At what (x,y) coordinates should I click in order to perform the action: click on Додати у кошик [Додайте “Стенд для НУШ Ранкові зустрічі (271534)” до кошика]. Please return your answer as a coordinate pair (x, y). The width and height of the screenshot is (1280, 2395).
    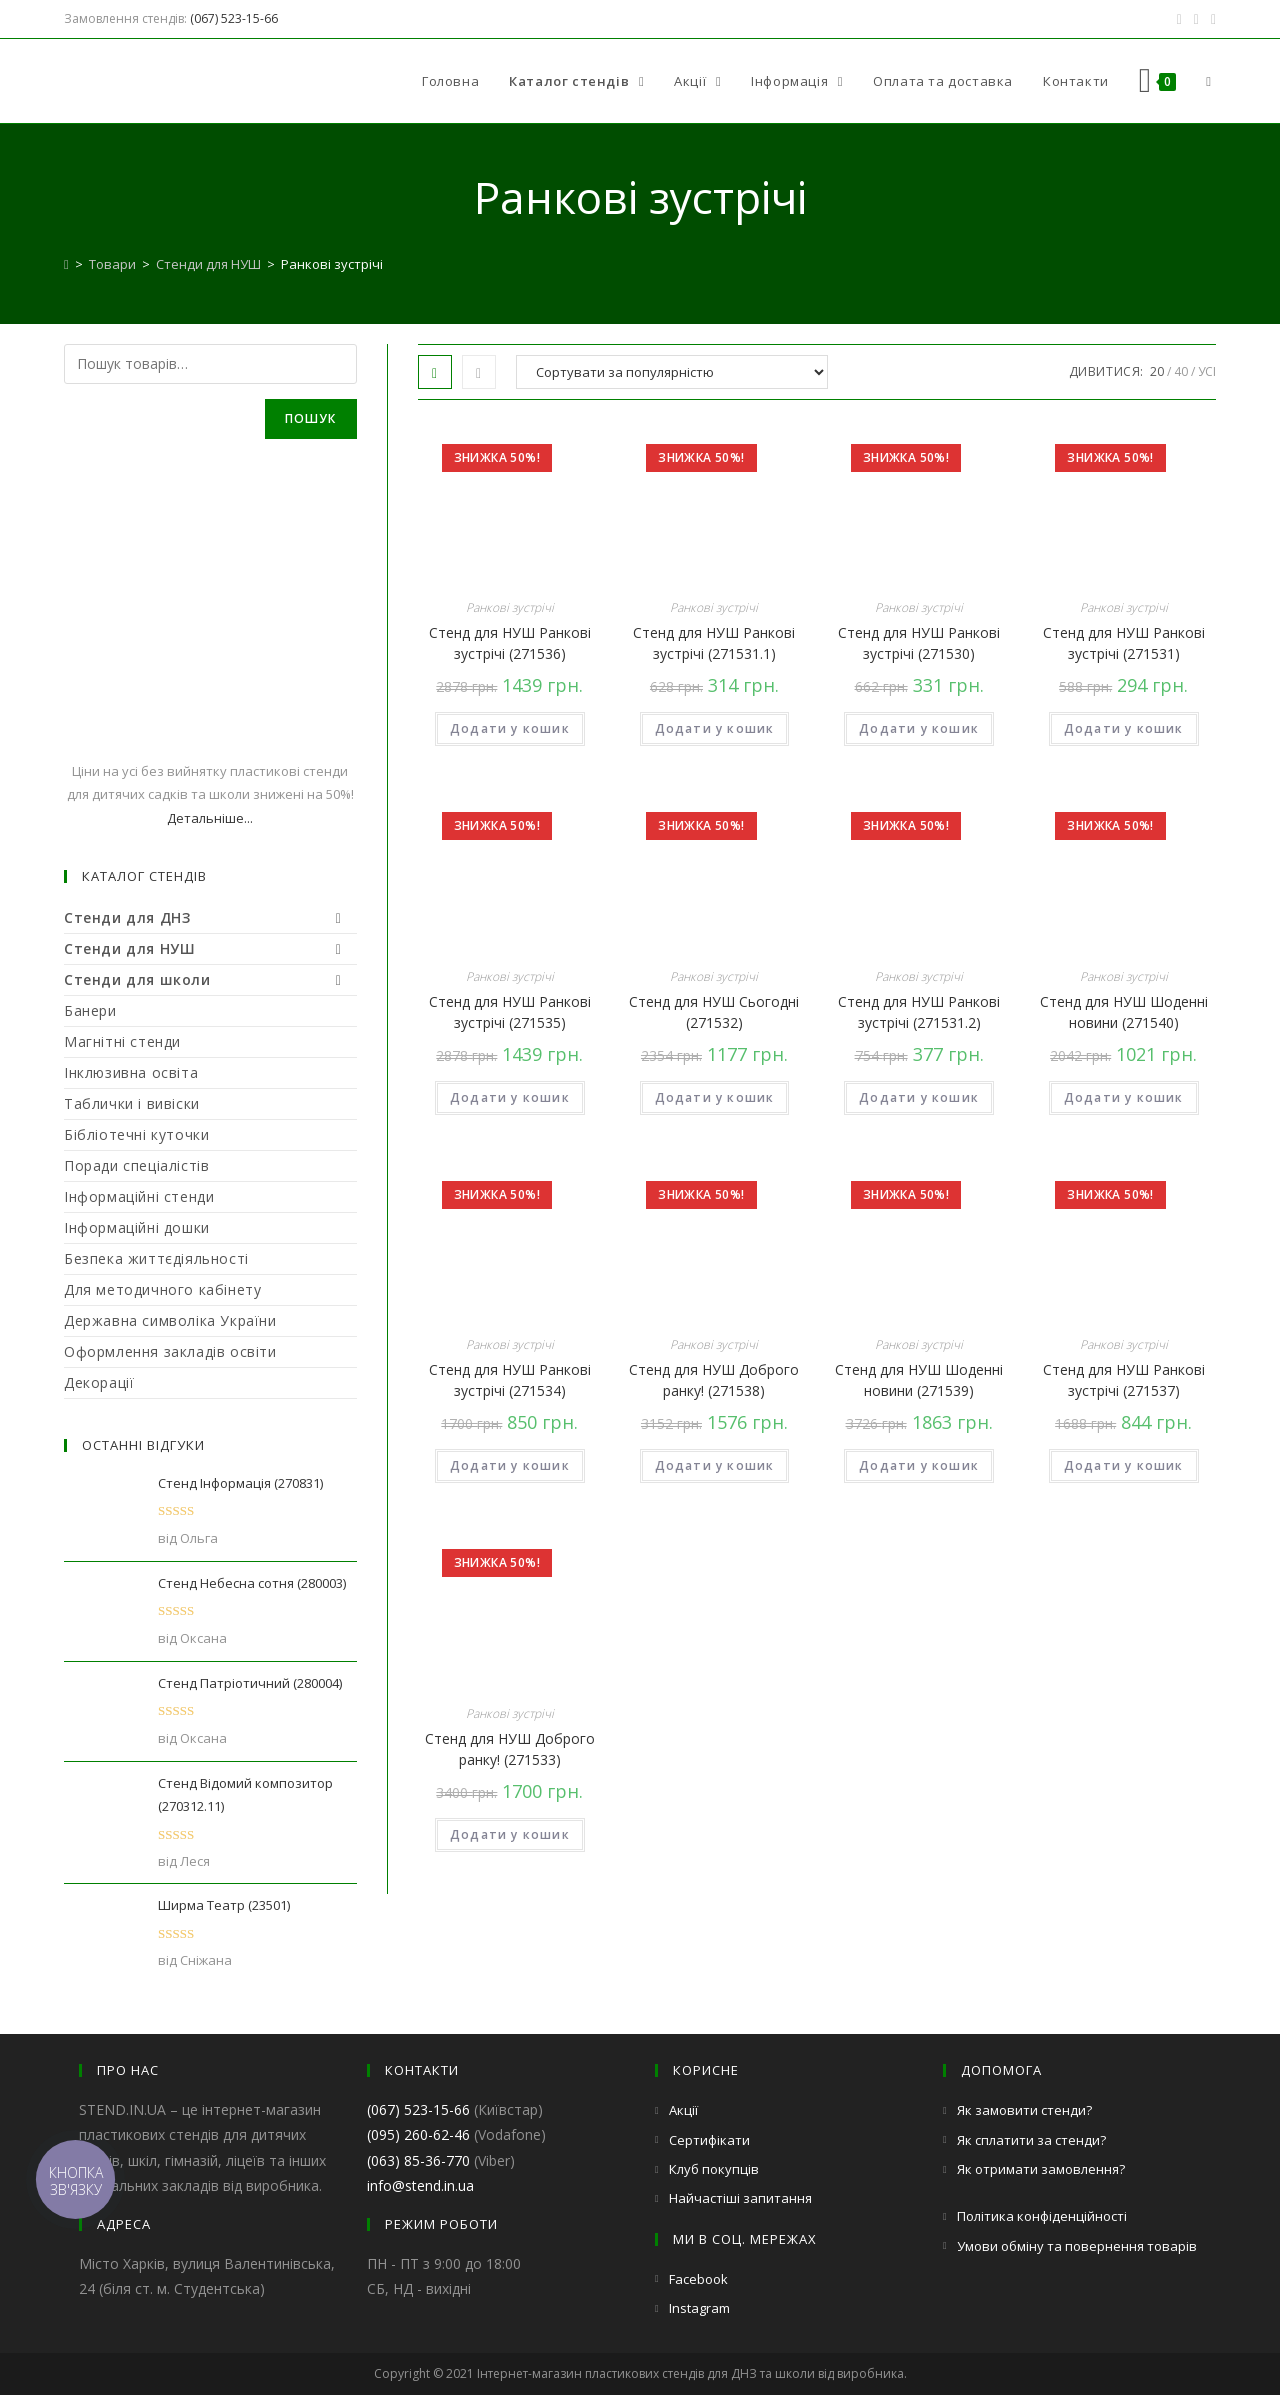
    Looking at the image, I should click on (510, 1465).